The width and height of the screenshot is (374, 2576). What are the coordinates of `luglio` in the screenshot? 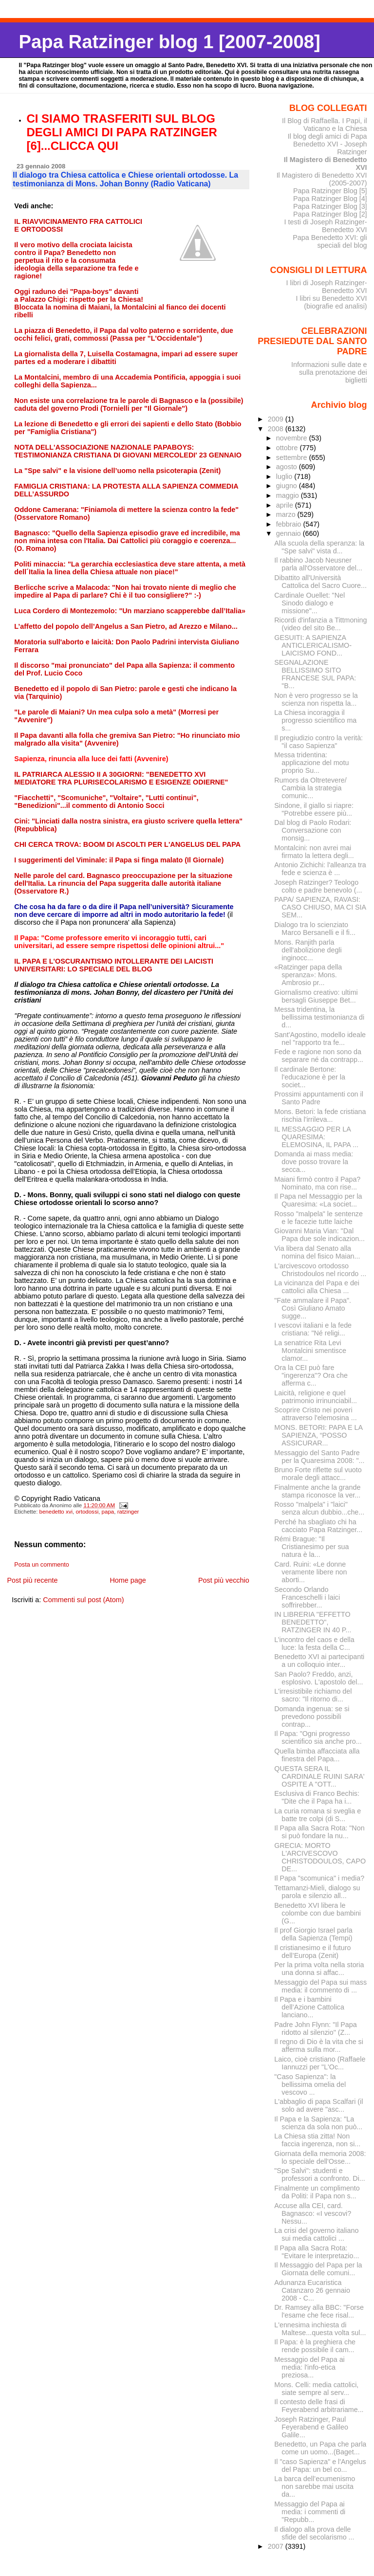 It's located at (285, 476).